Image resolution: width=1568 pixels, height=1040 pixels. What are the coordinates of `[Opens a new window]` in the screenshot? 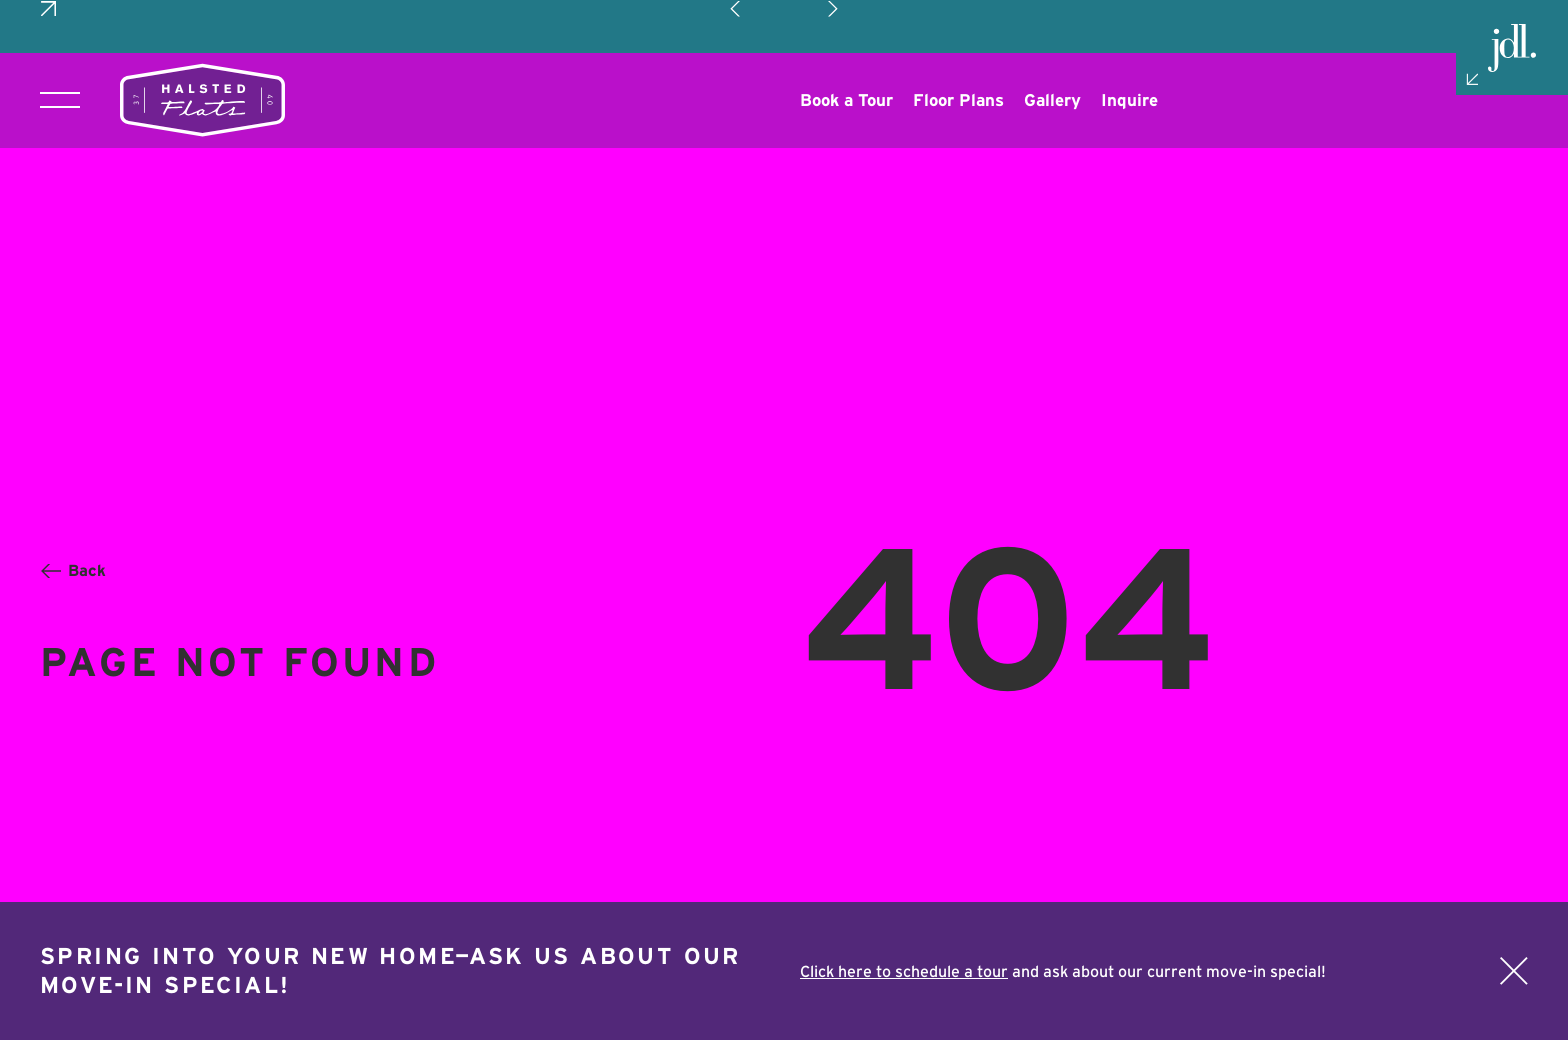 It's located at (846, 47).